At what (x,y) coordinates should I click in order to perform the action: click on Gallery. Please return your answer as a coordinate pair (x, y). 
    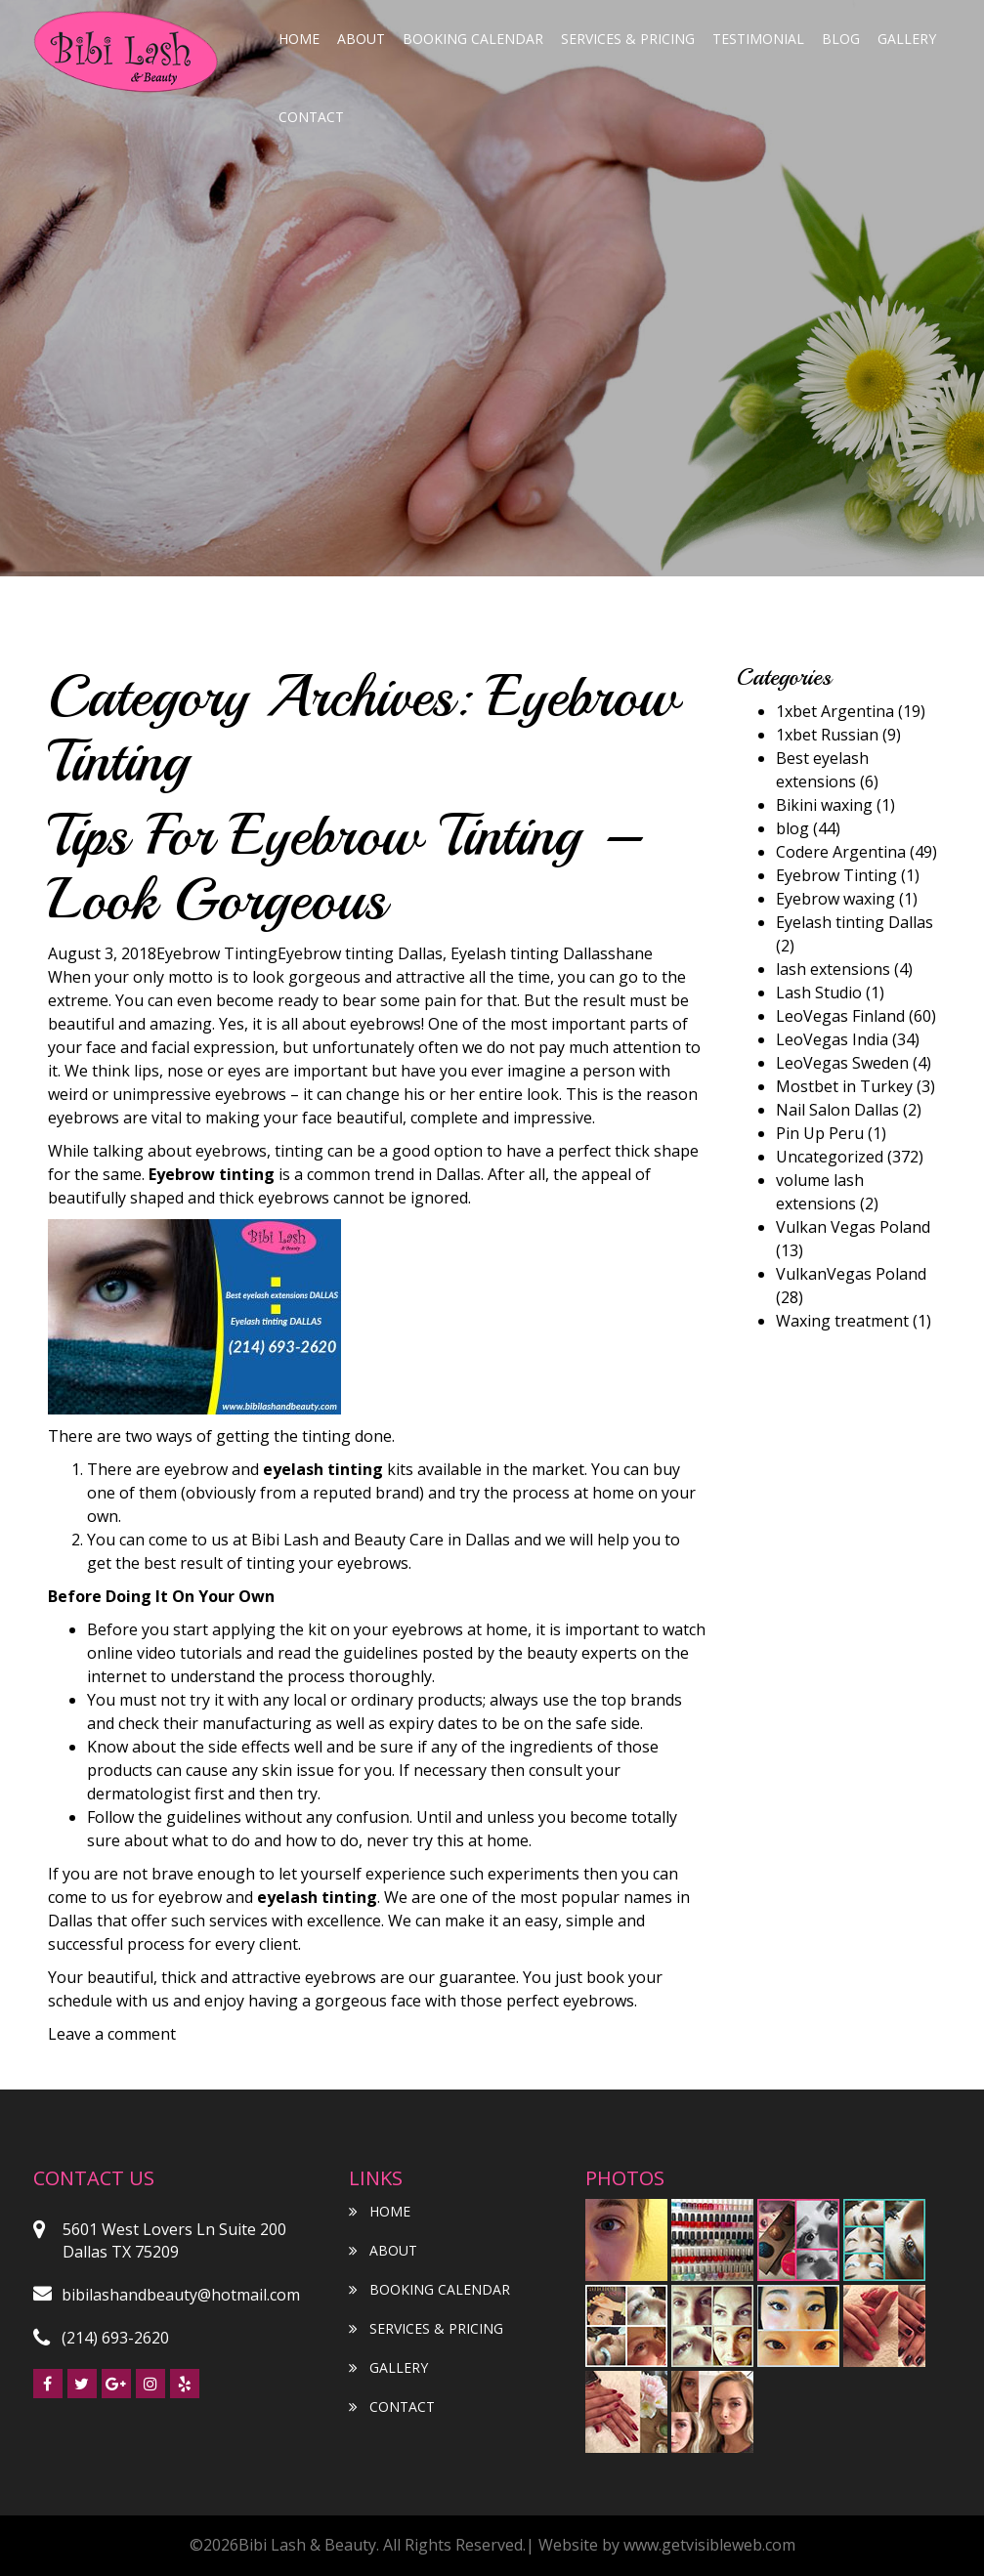
    Looking at the image, I should click on (906, 38).